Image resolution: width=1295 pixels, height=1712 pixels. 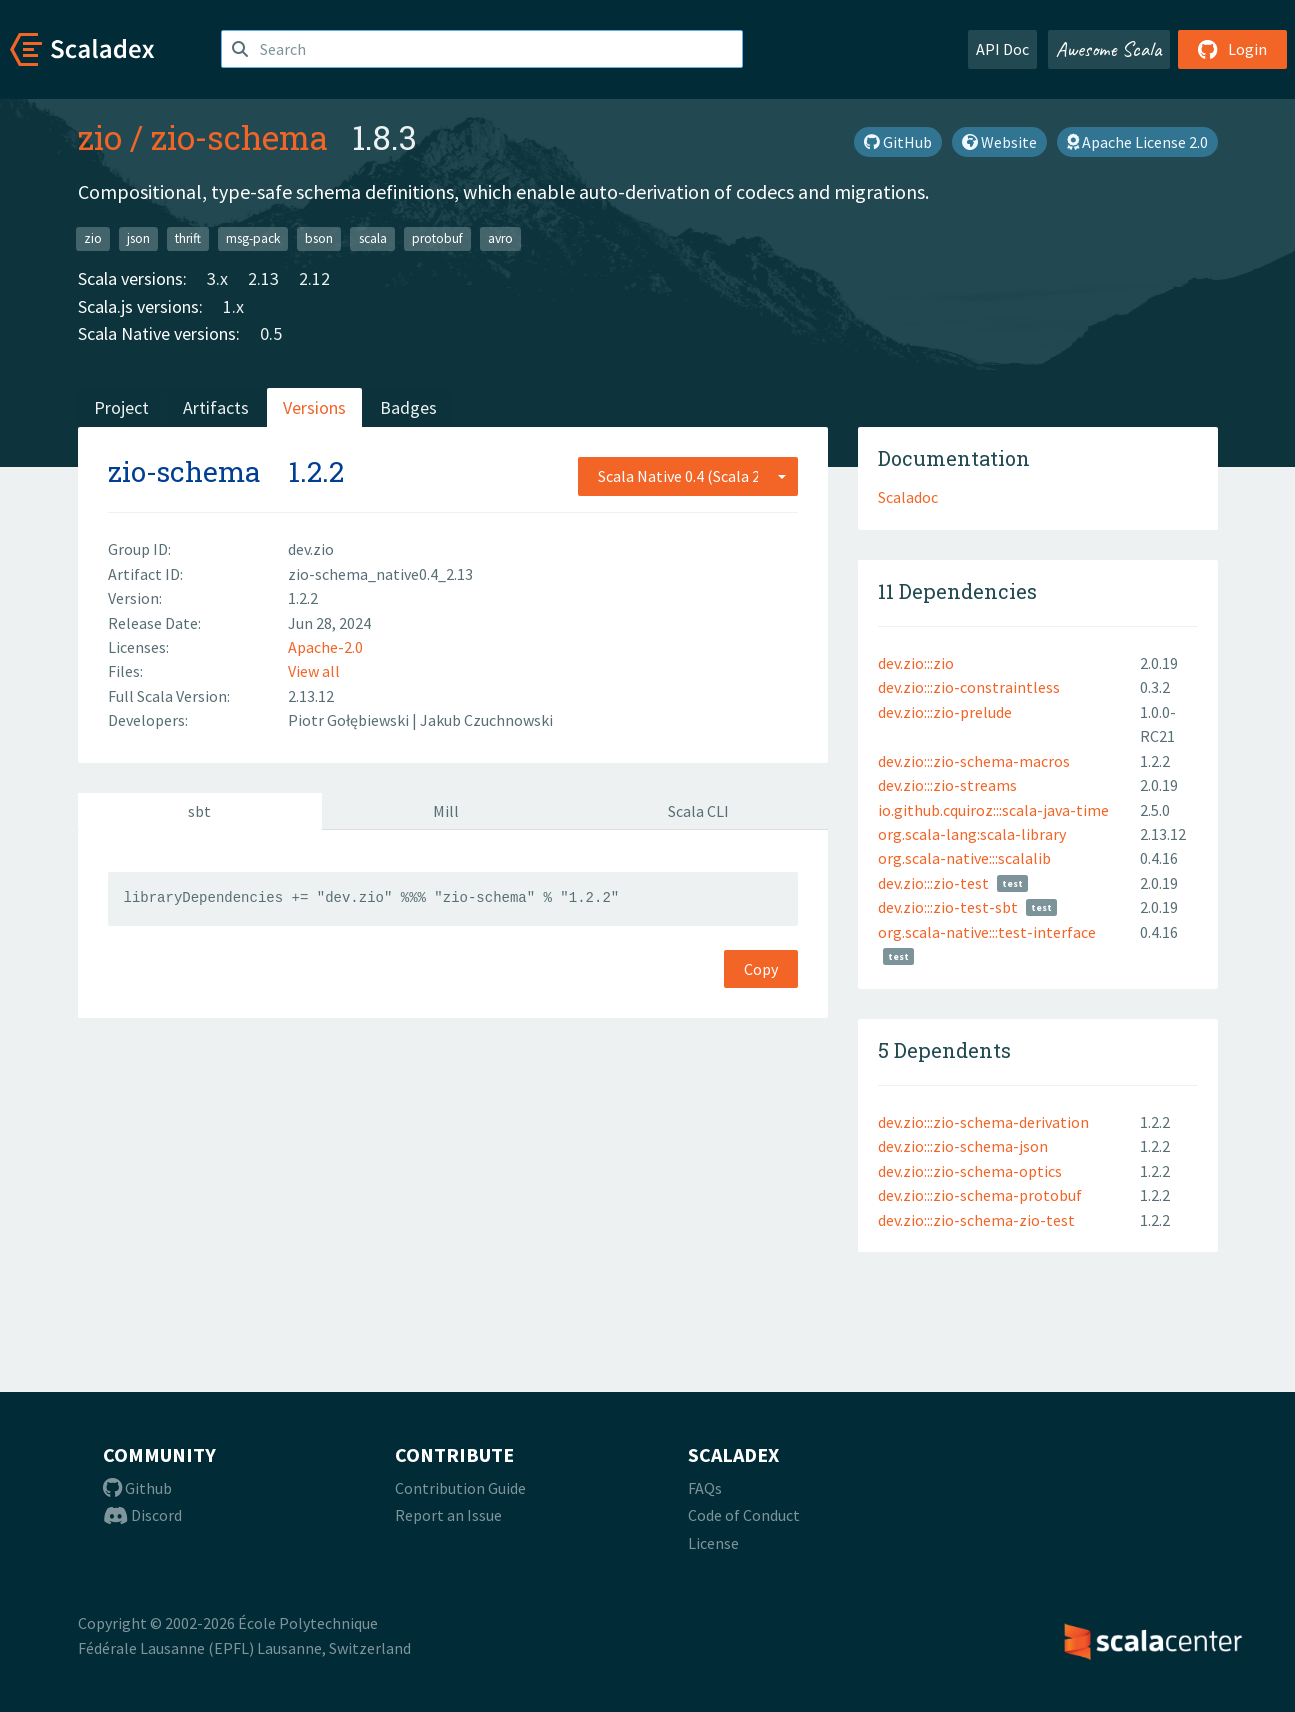 I want to click on dev.zio:::zio-schema-protobuf, so click(x=980, y=1195).